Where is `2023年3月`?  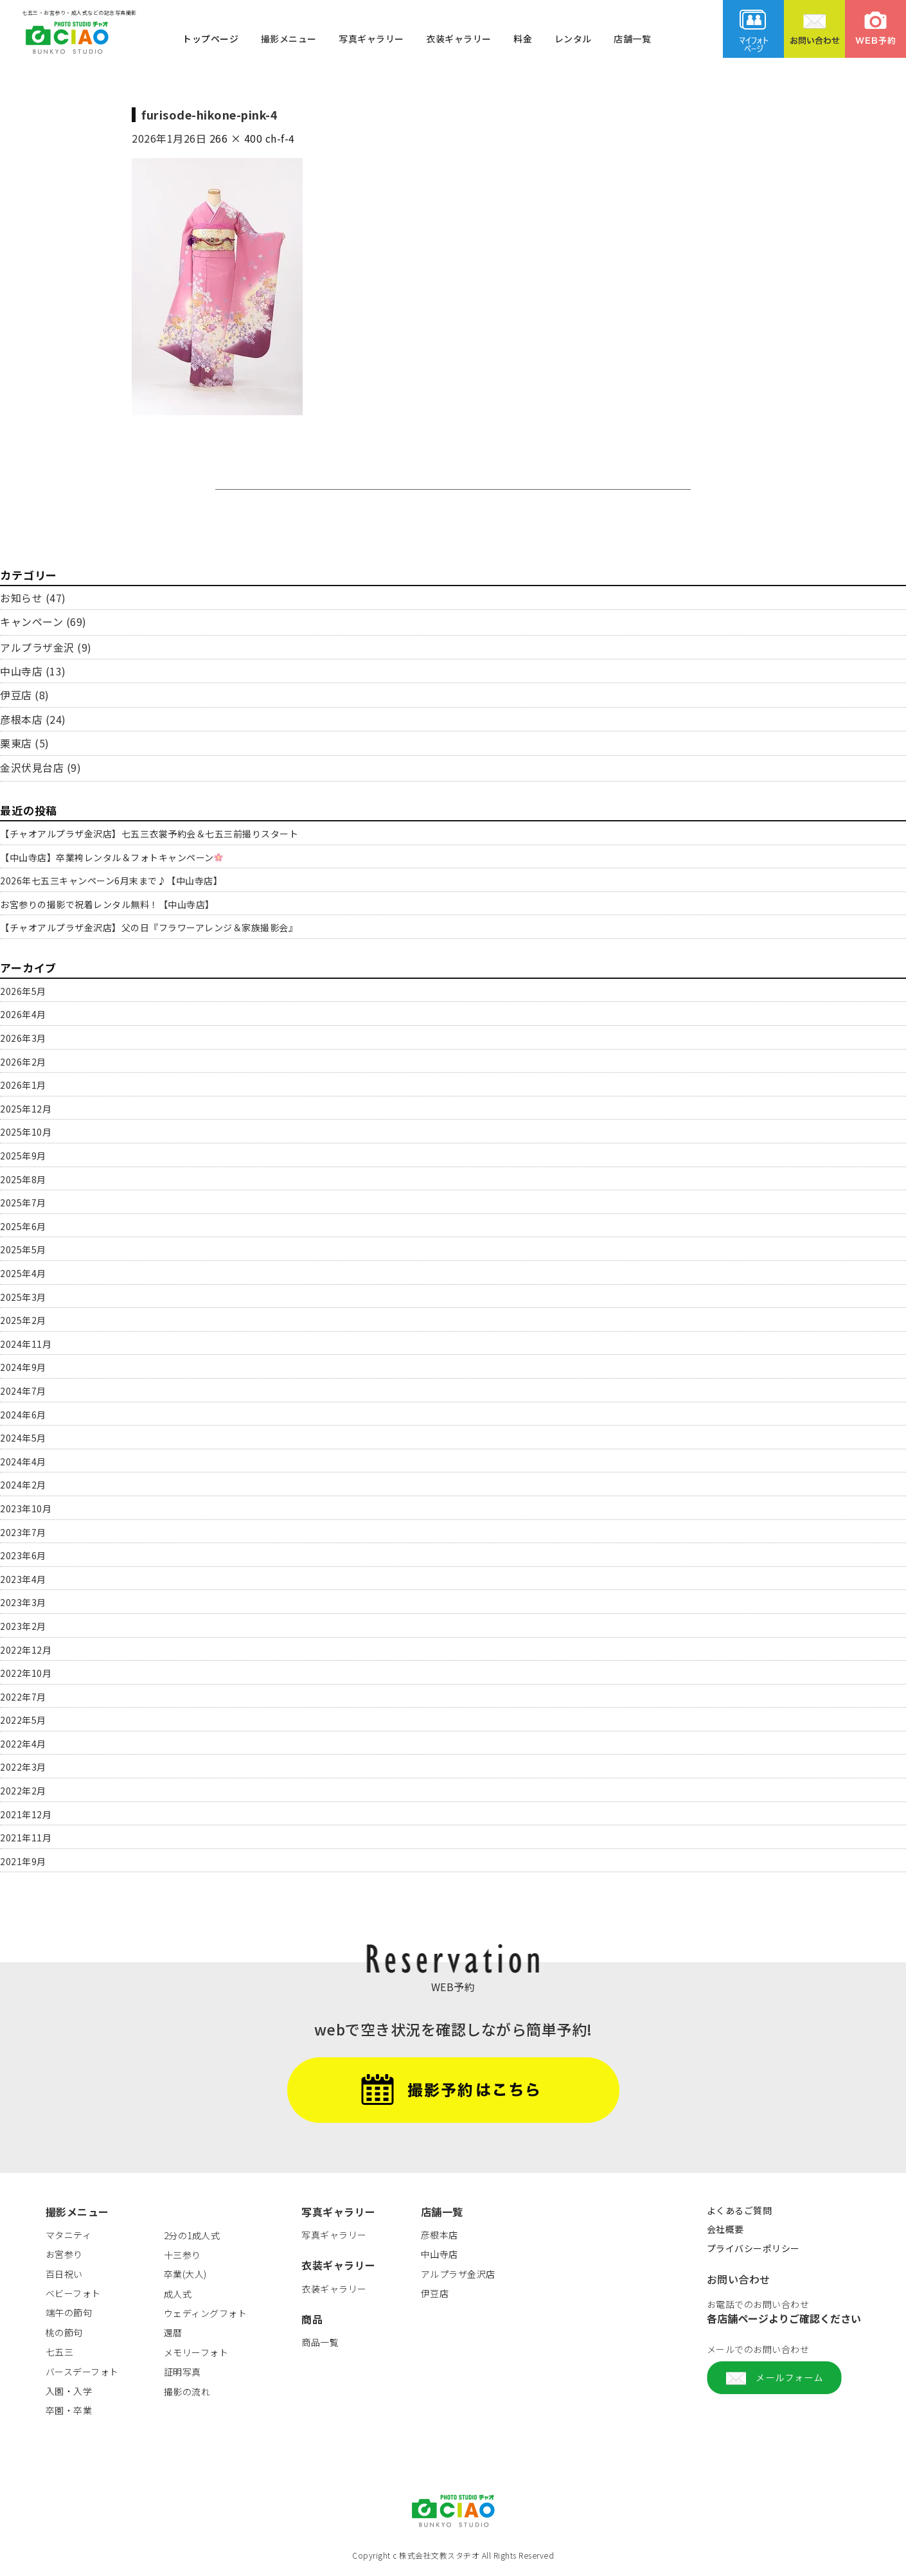 2023年3月 is located at coordinates (23, 1602).